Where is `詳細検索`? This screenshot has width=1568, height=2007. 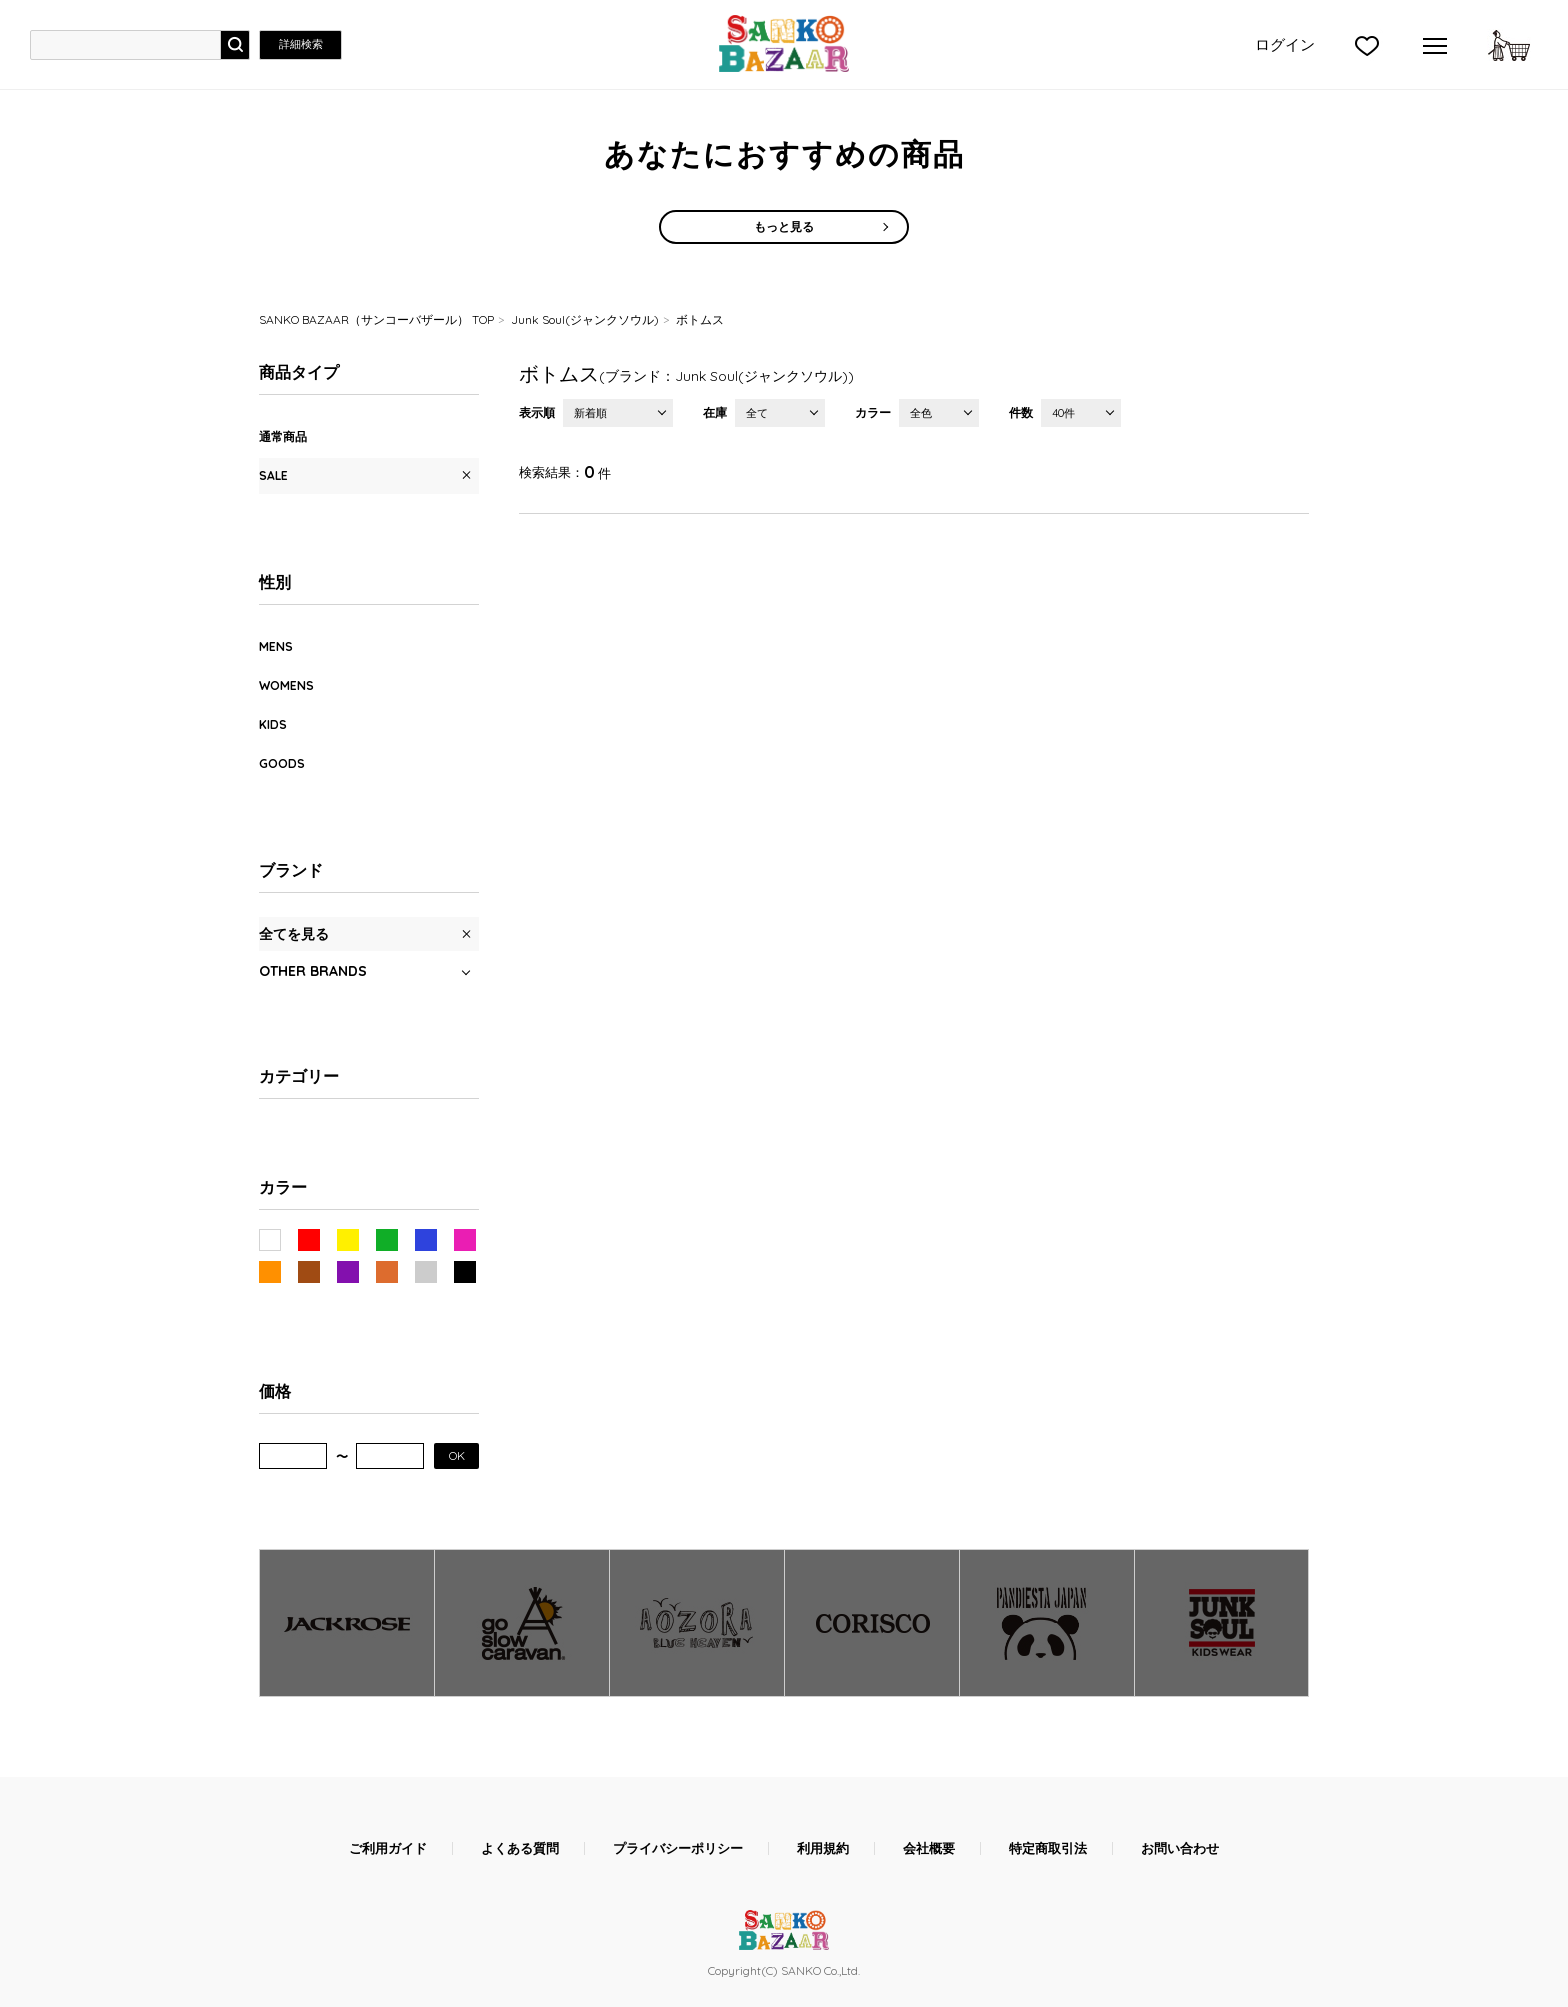
詳細検索 is located at coordinates (301, 44).